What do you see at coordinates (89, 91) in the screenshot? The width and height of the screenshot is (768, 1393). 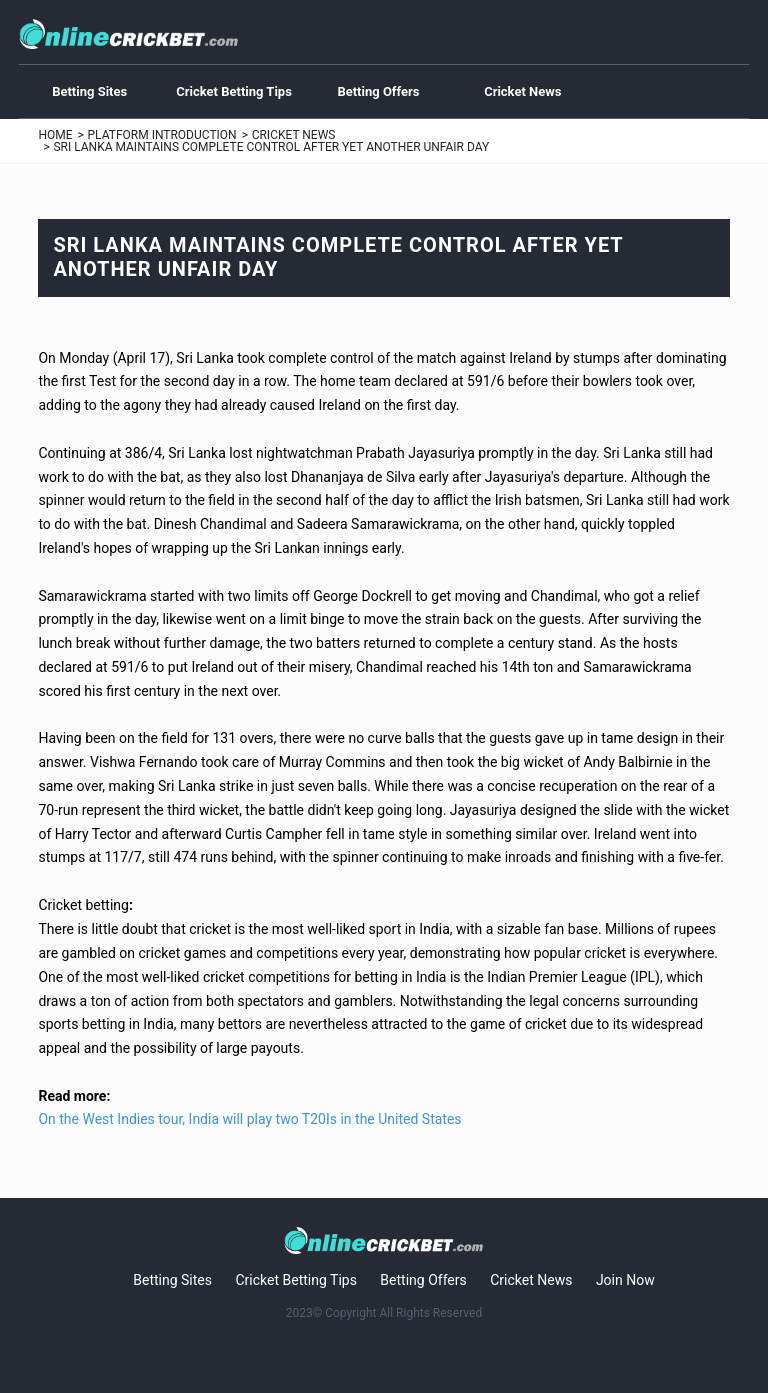 I see `Betting Sites` at bounding box center [89, 91].